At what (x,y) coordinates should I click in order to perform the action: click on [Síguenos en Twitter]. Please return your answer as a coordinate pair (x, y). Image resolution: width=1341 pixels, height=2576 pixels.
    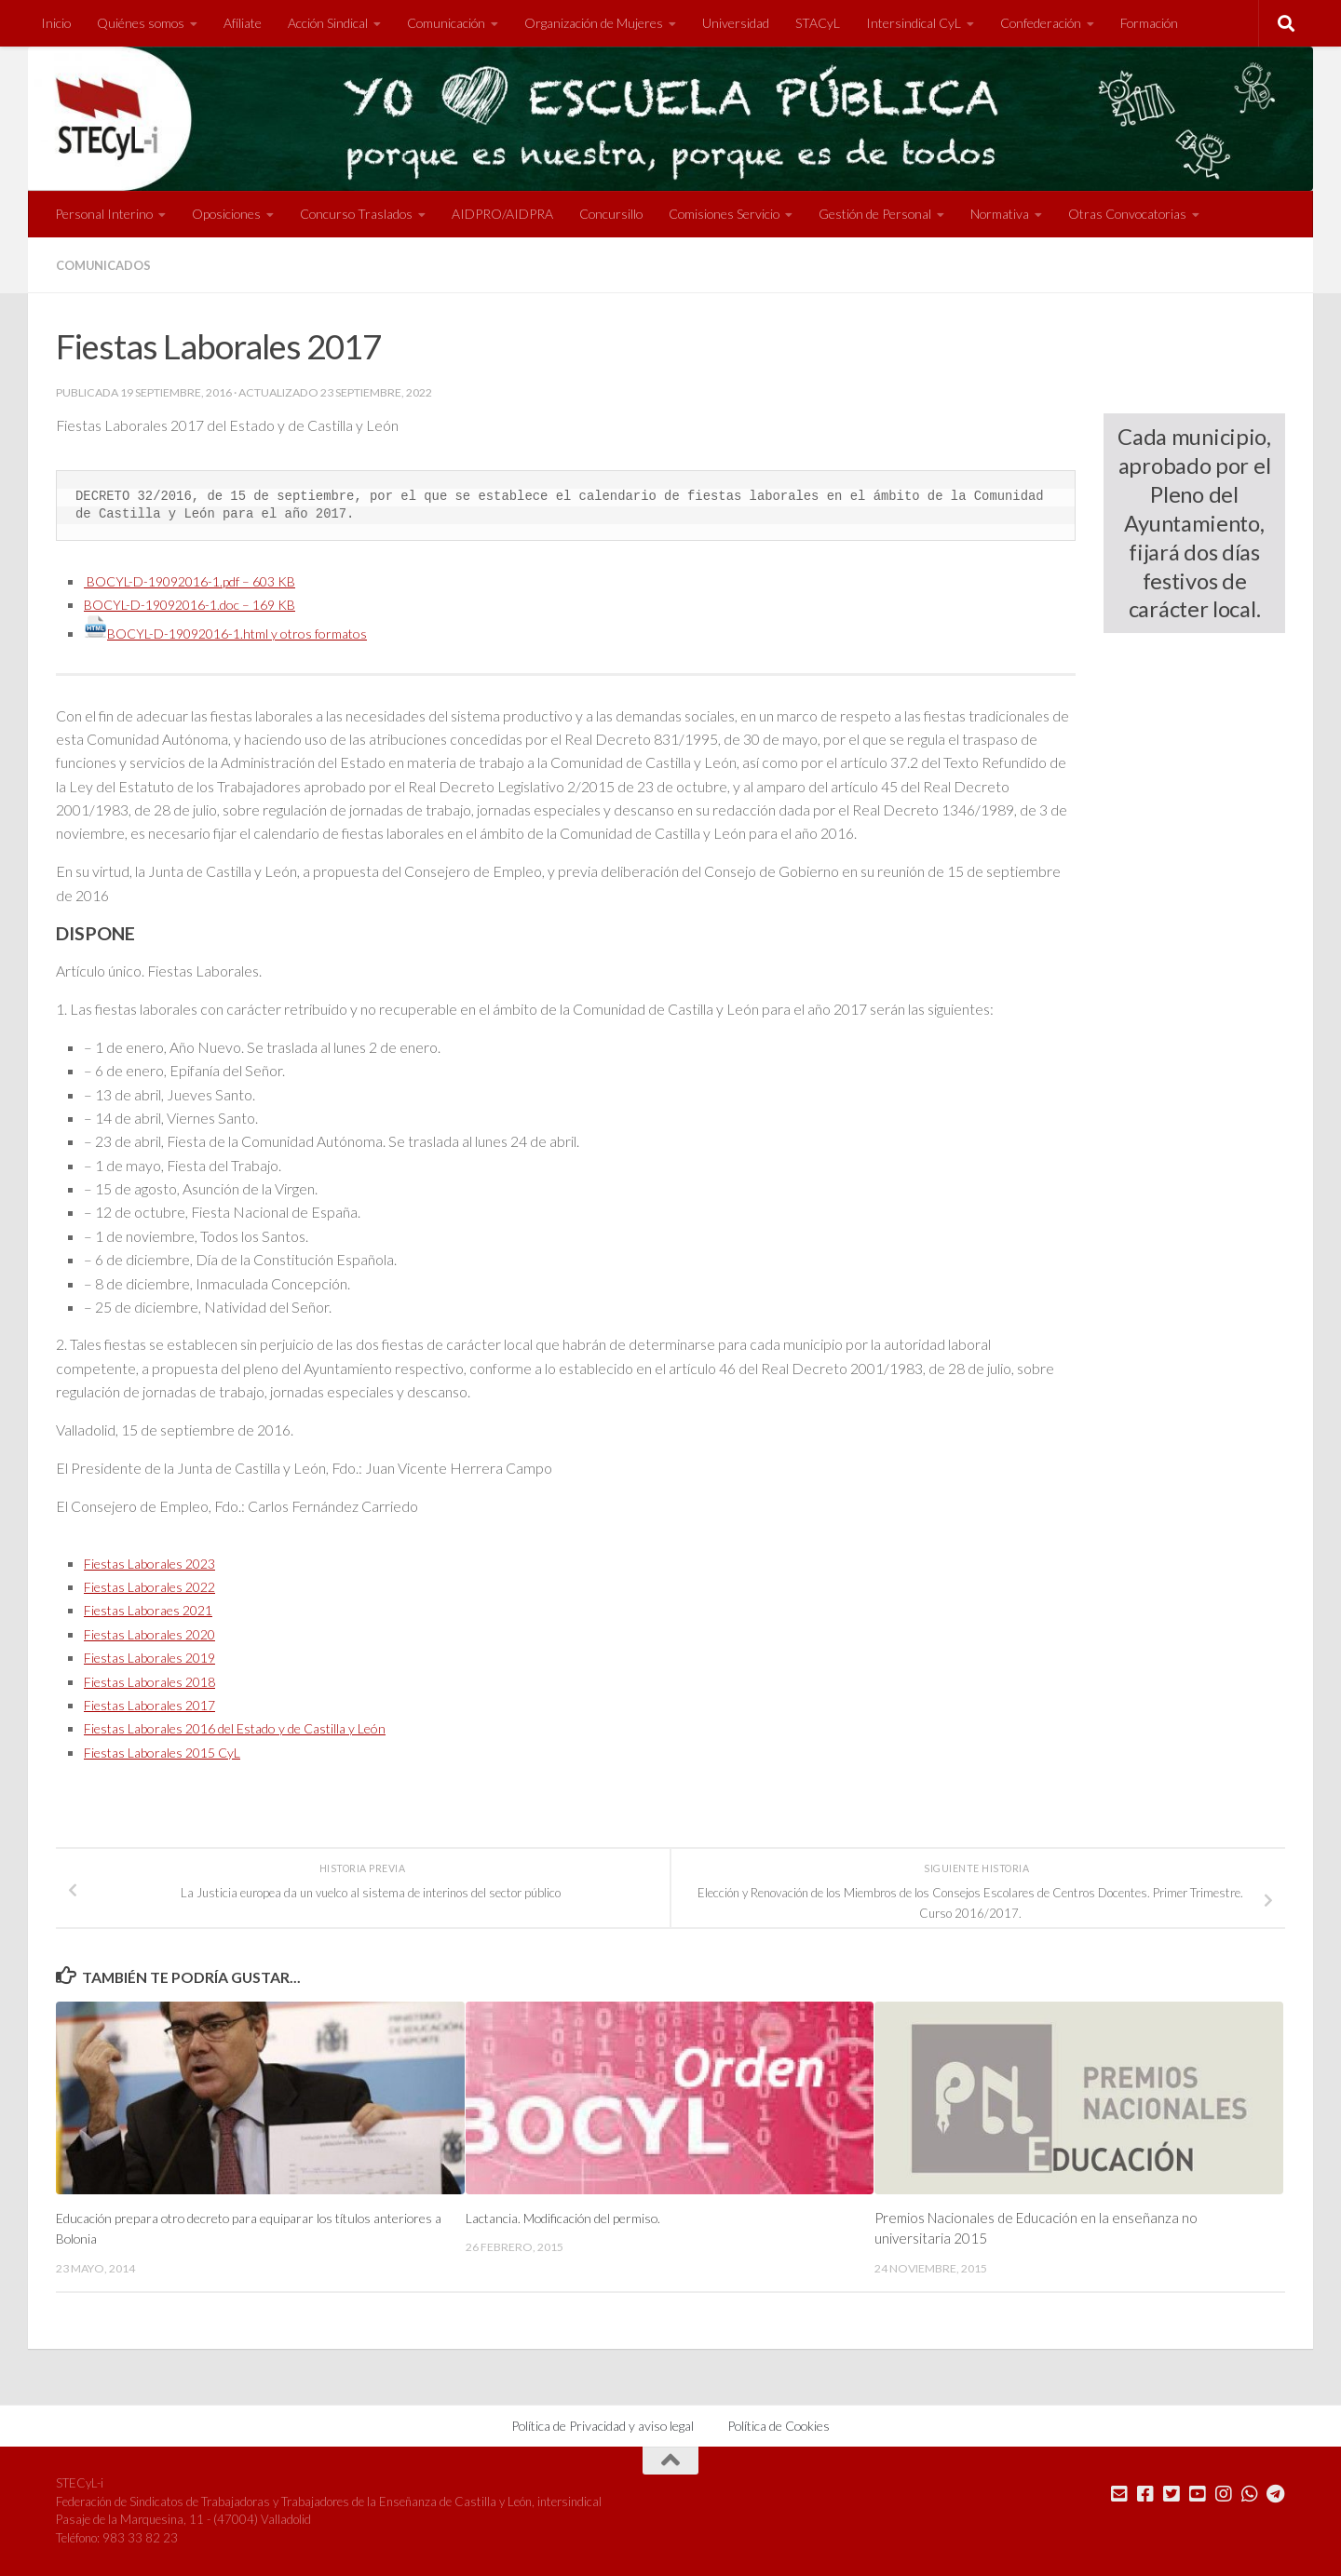
    Looking at the image, I should click on (1171, 2493).